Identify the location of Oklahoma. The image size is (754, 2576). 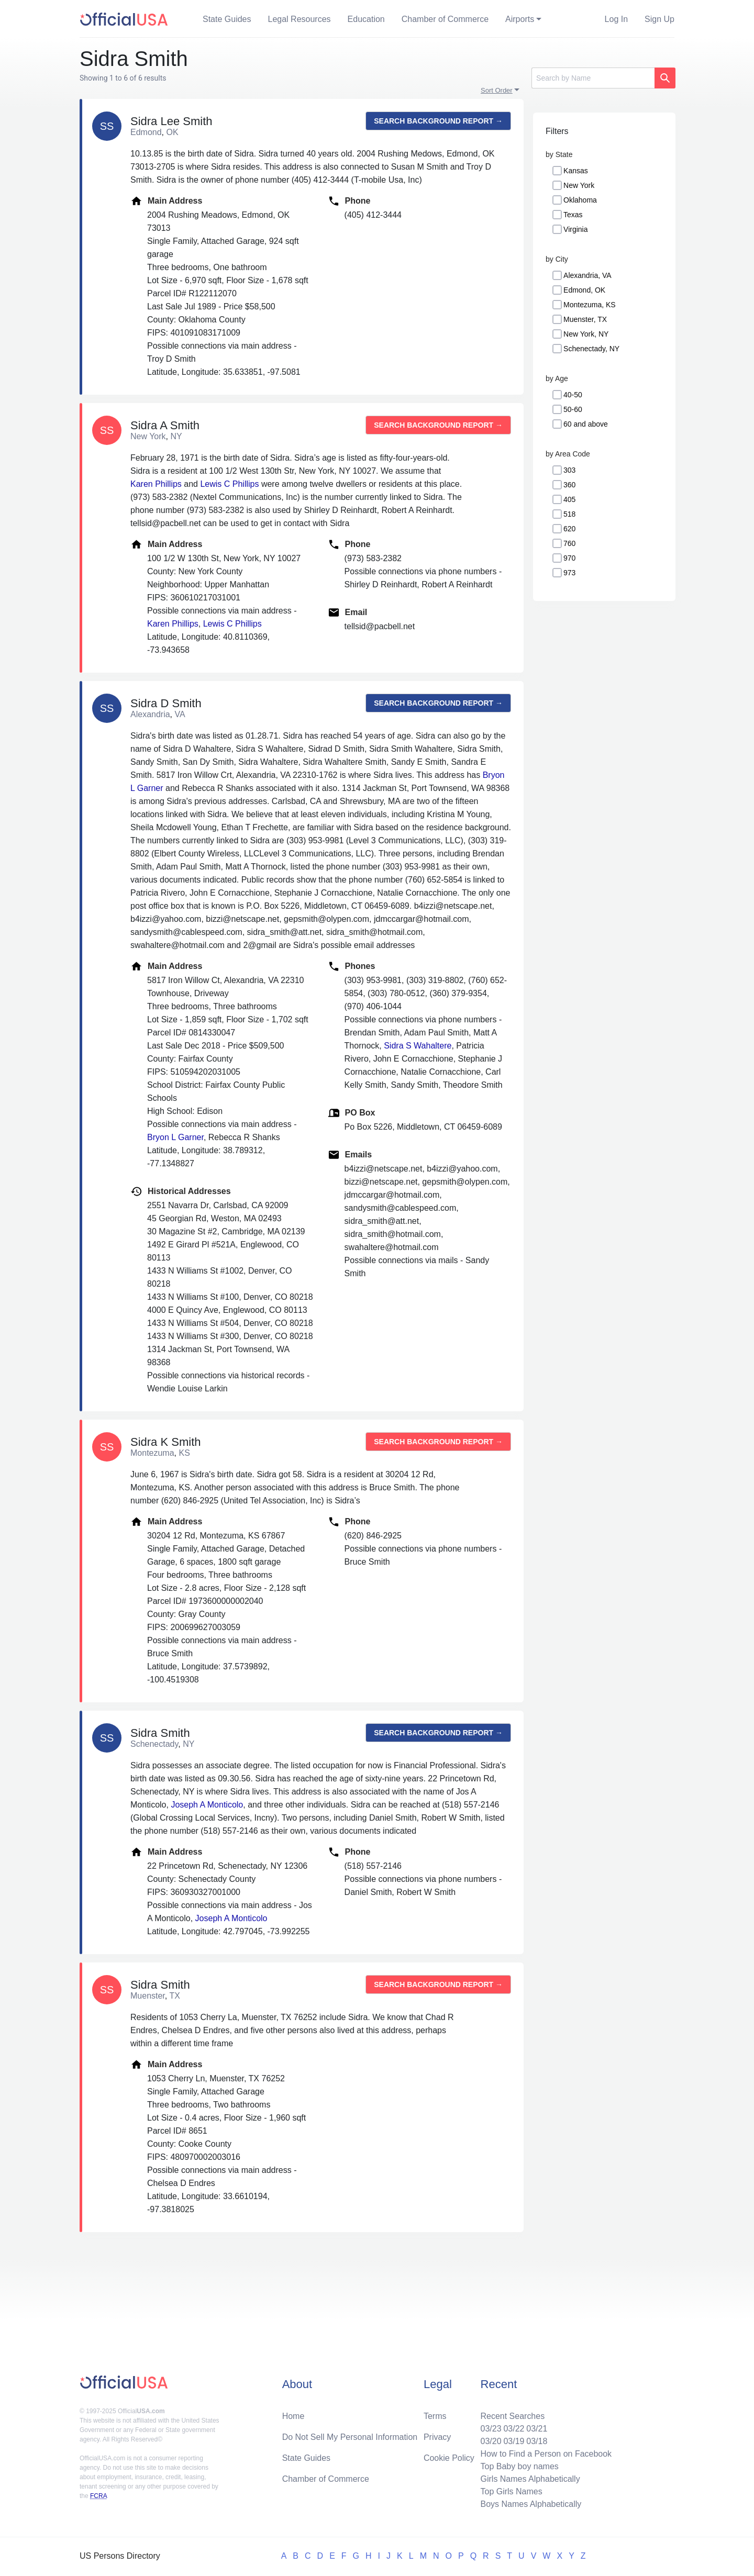
(580, 200).